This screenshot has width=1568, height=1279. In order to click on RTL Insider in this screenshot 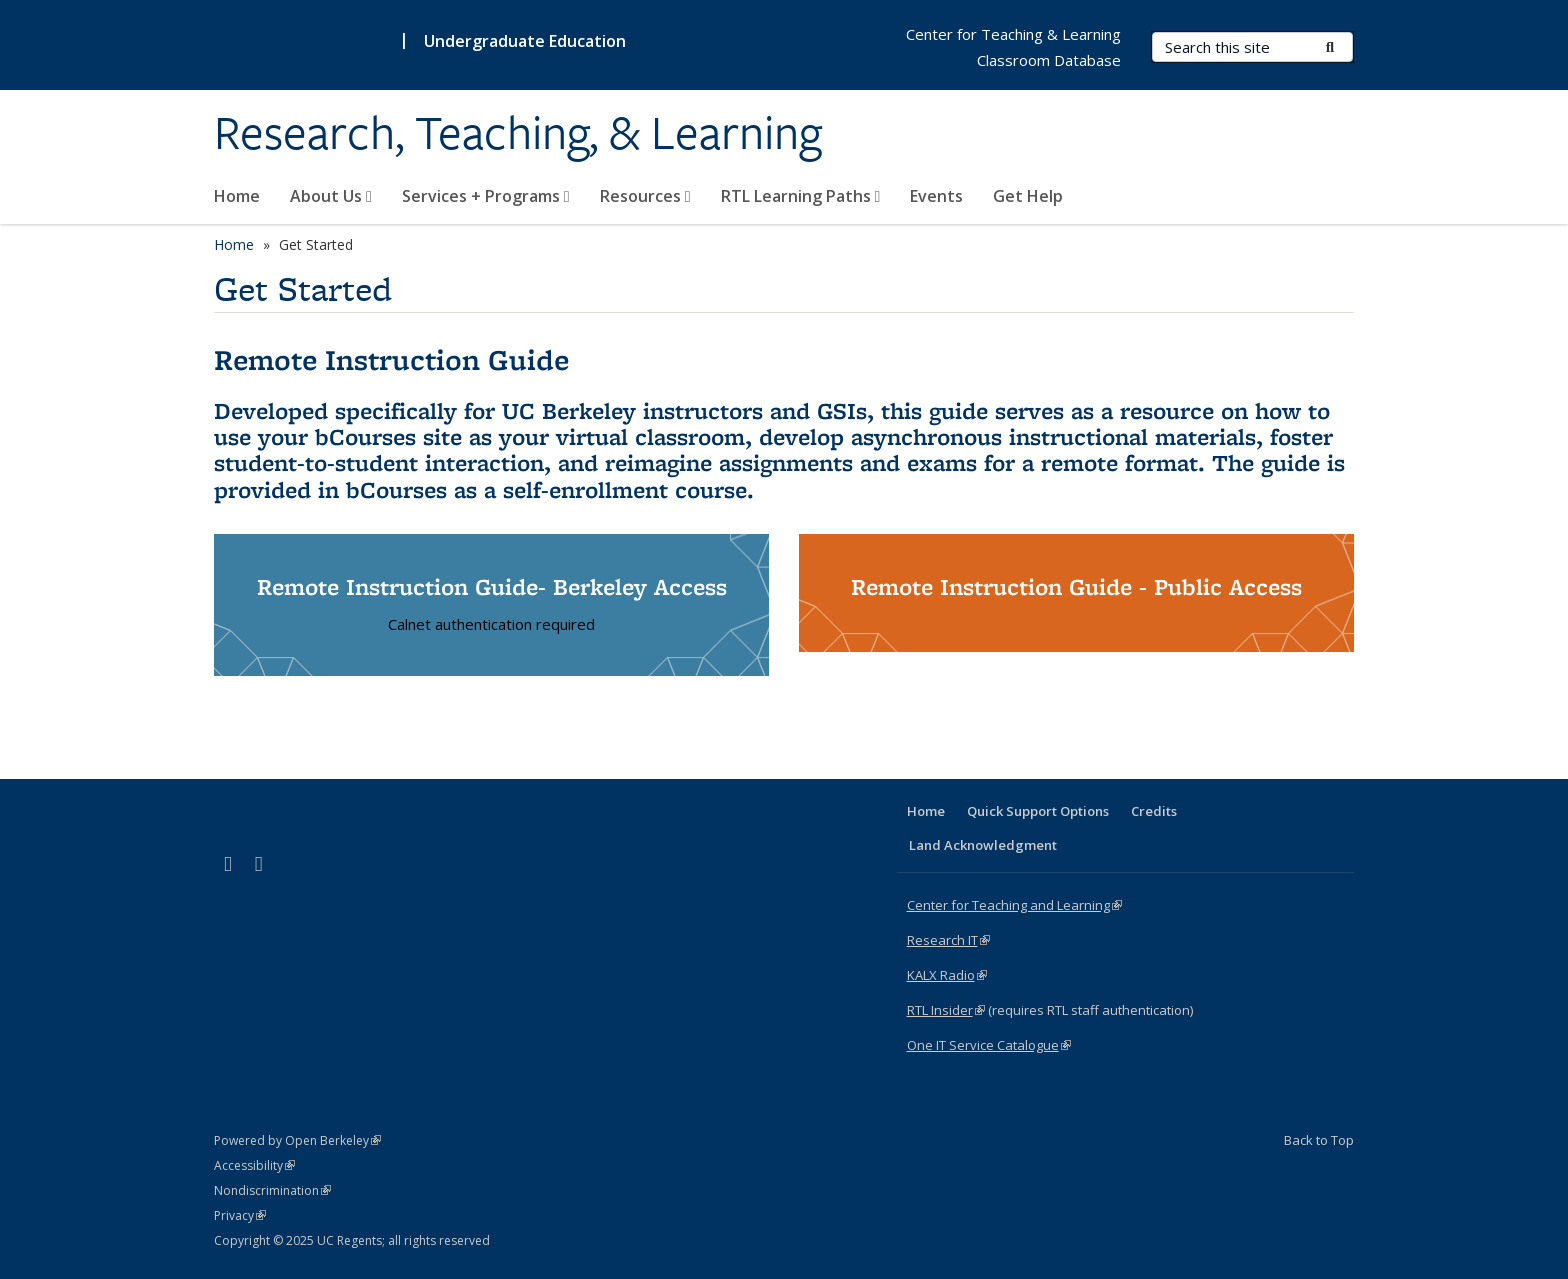, I will do `click(946, 1010)`.